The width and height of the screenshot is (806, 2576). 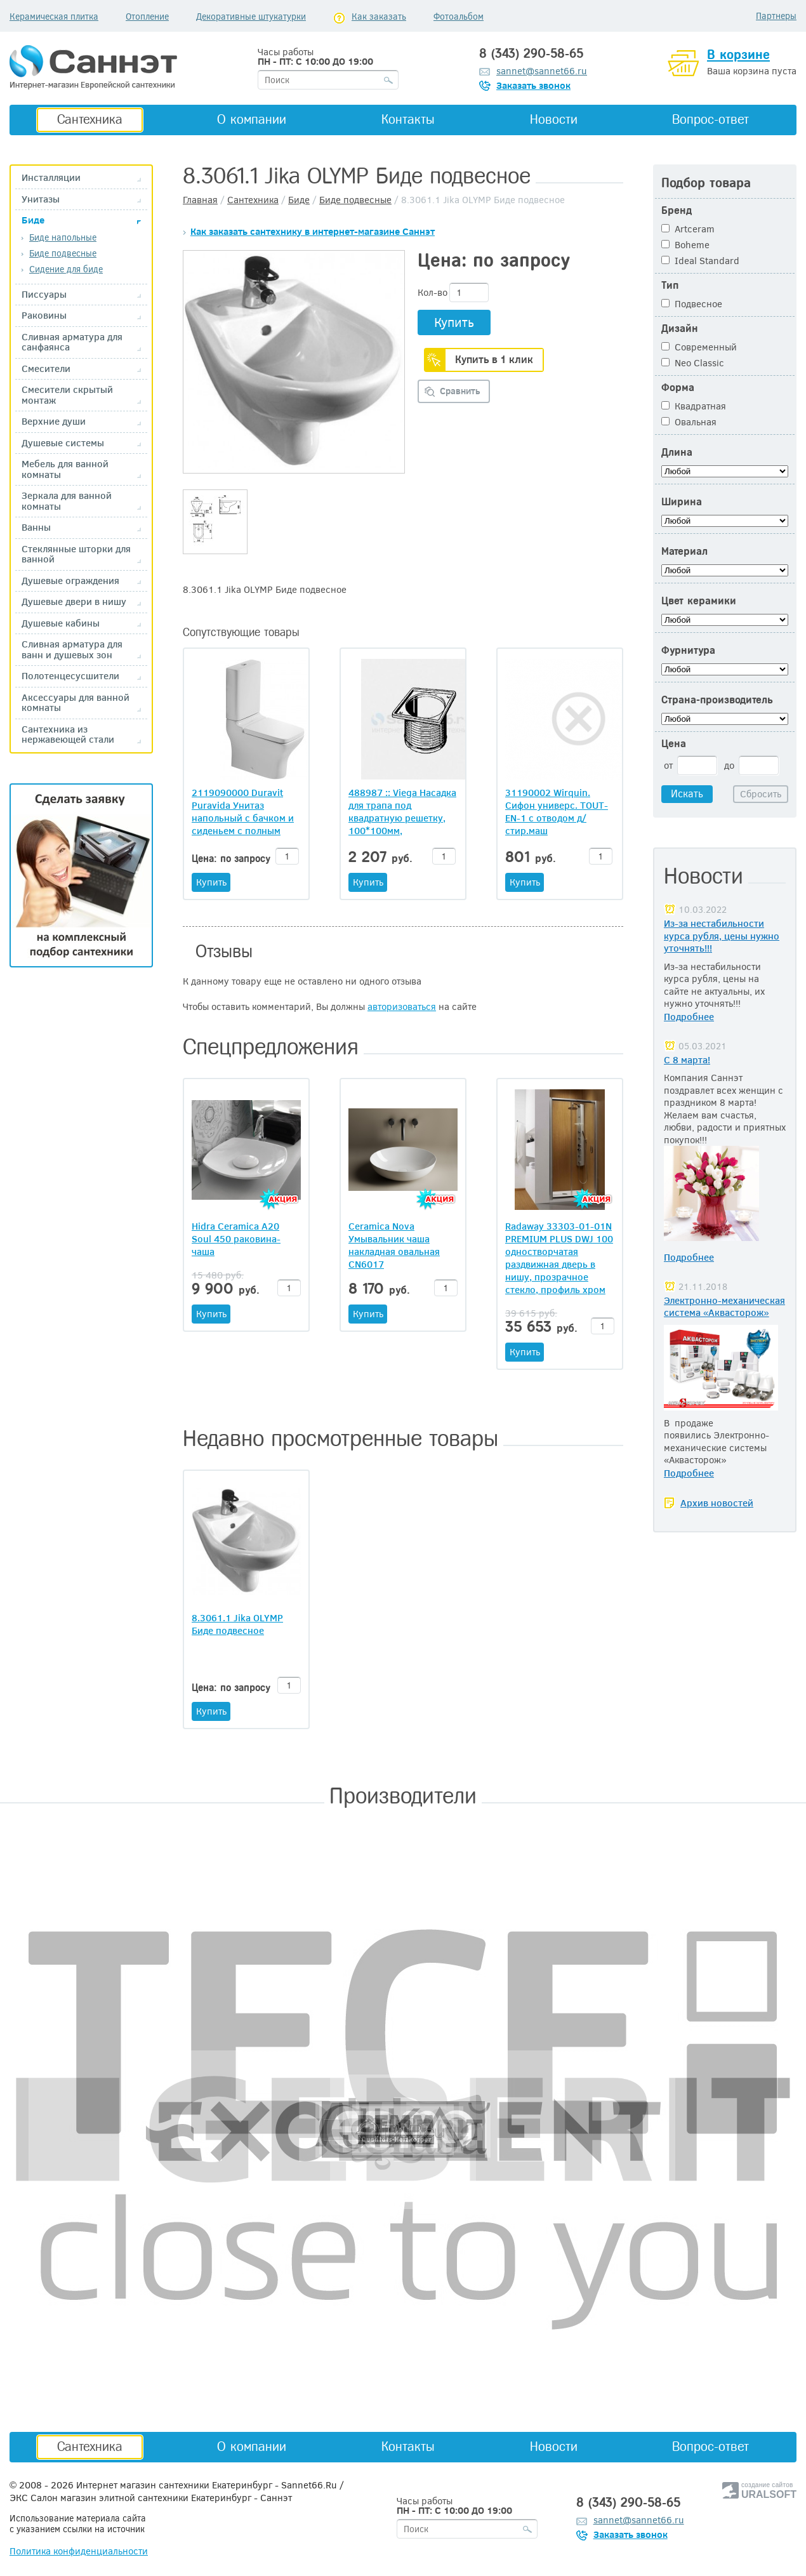 What do you see at coordinates (760, 793) in the screenshot?
I see `Сбросить` at bounding box center [760, 793].